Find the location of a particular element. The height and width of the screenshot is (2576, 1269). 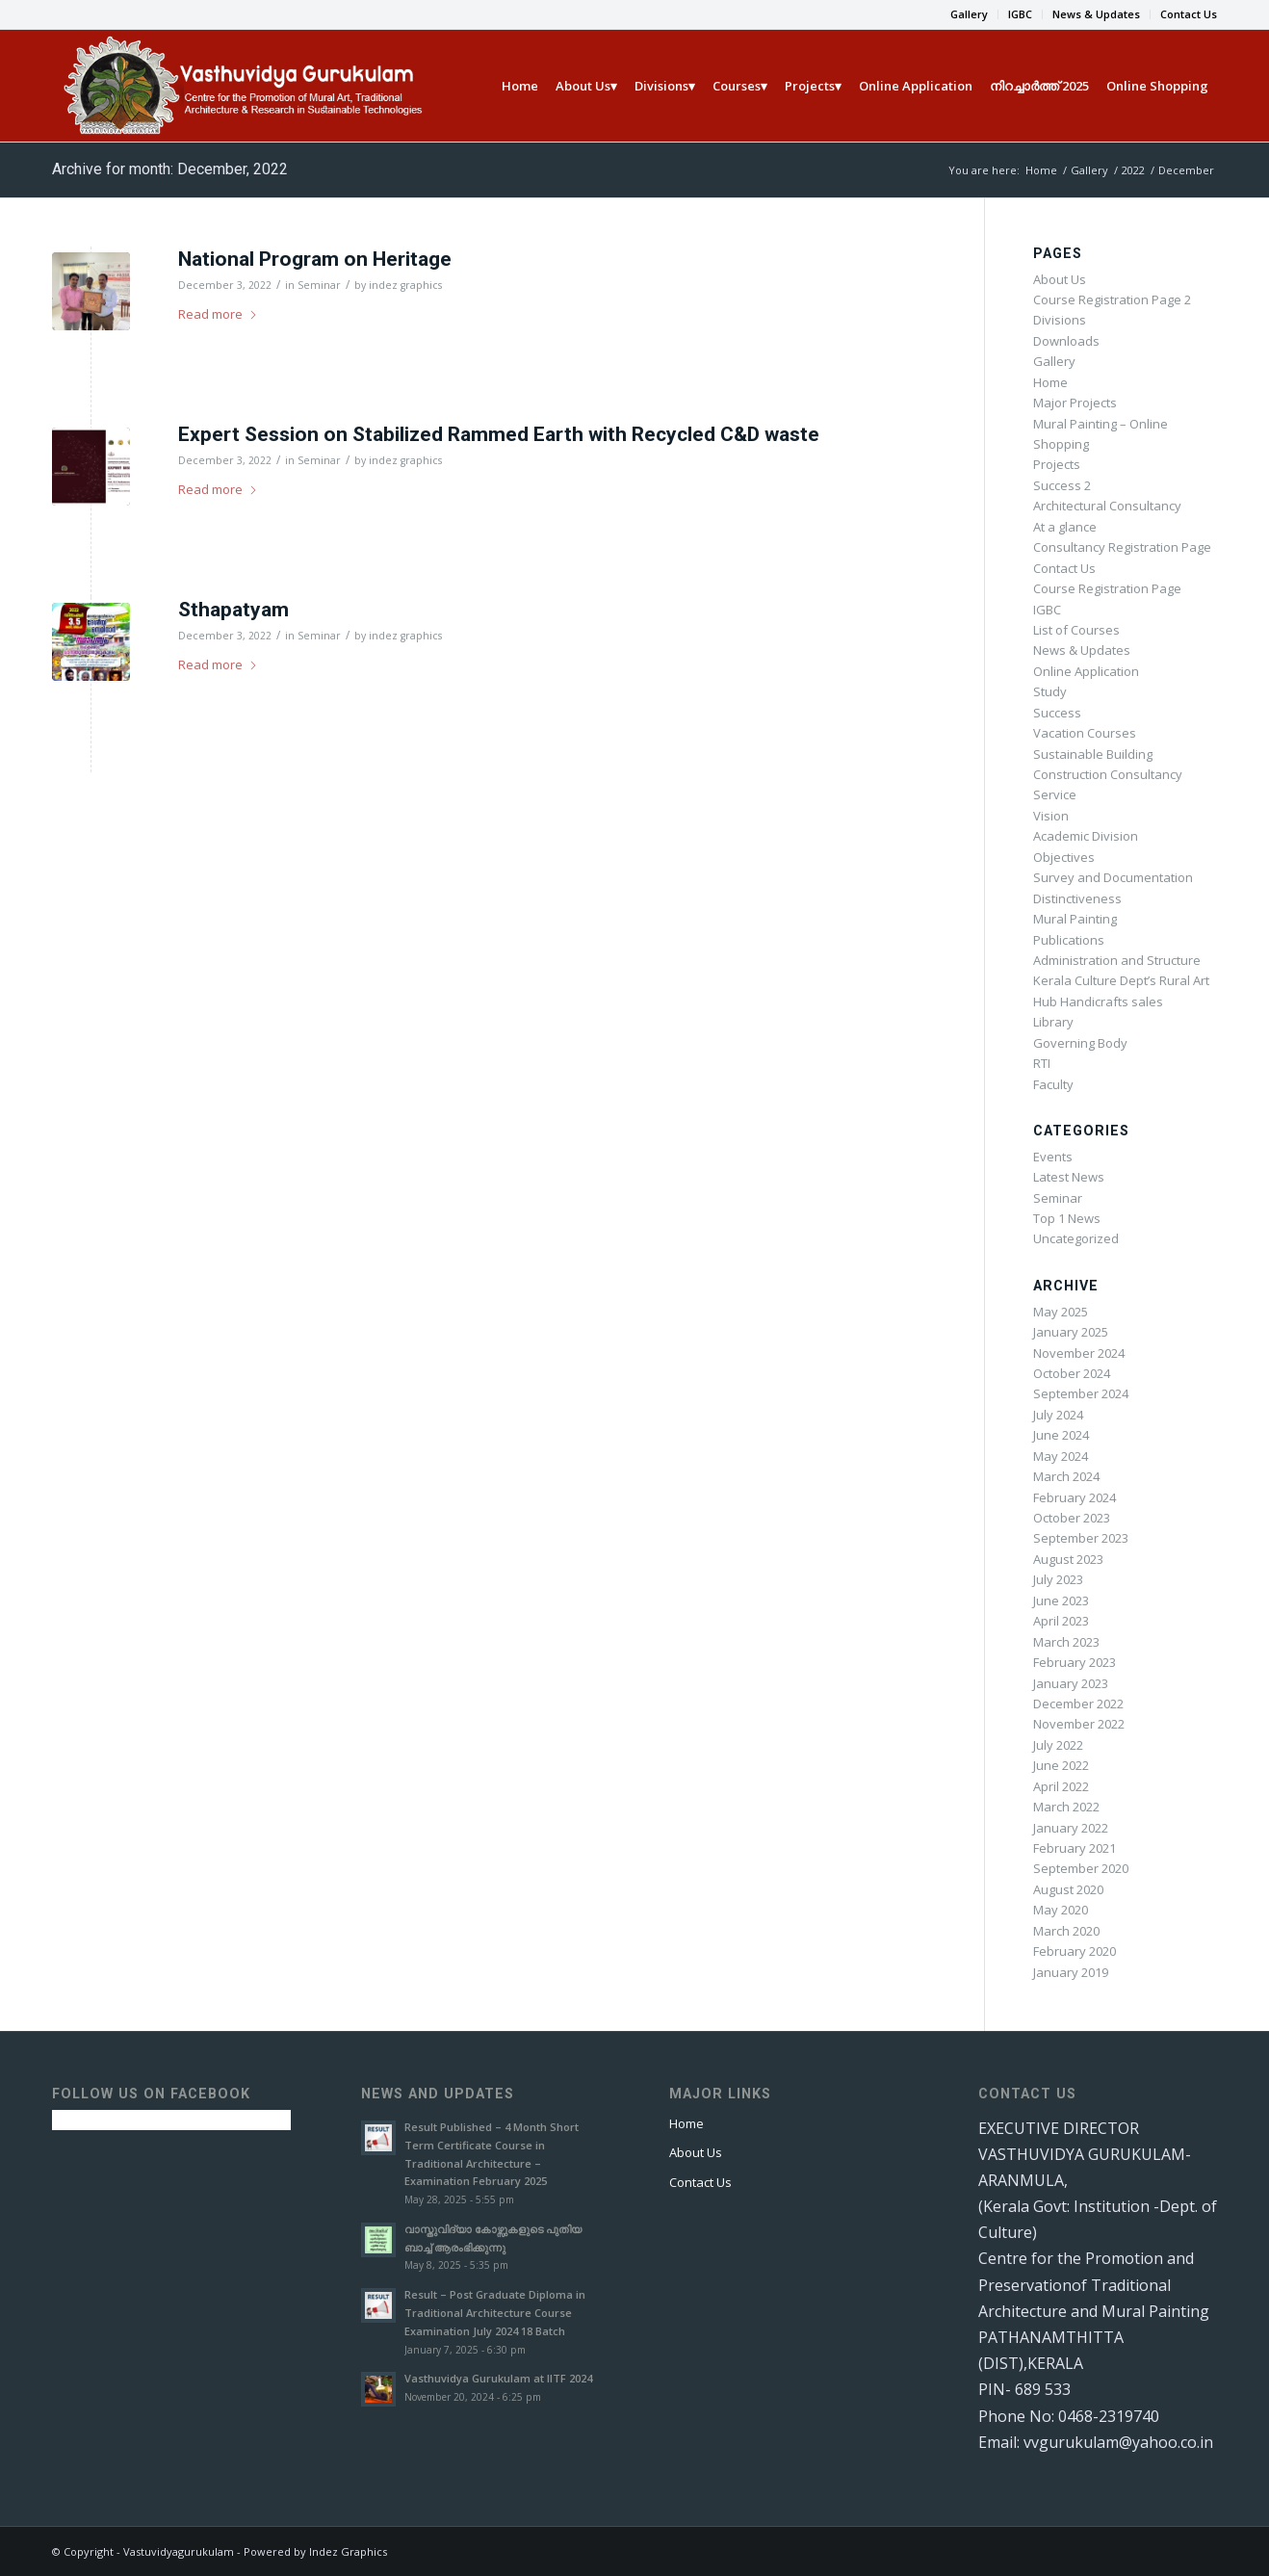

February 2024 is located at coordinates (1074, 1497).